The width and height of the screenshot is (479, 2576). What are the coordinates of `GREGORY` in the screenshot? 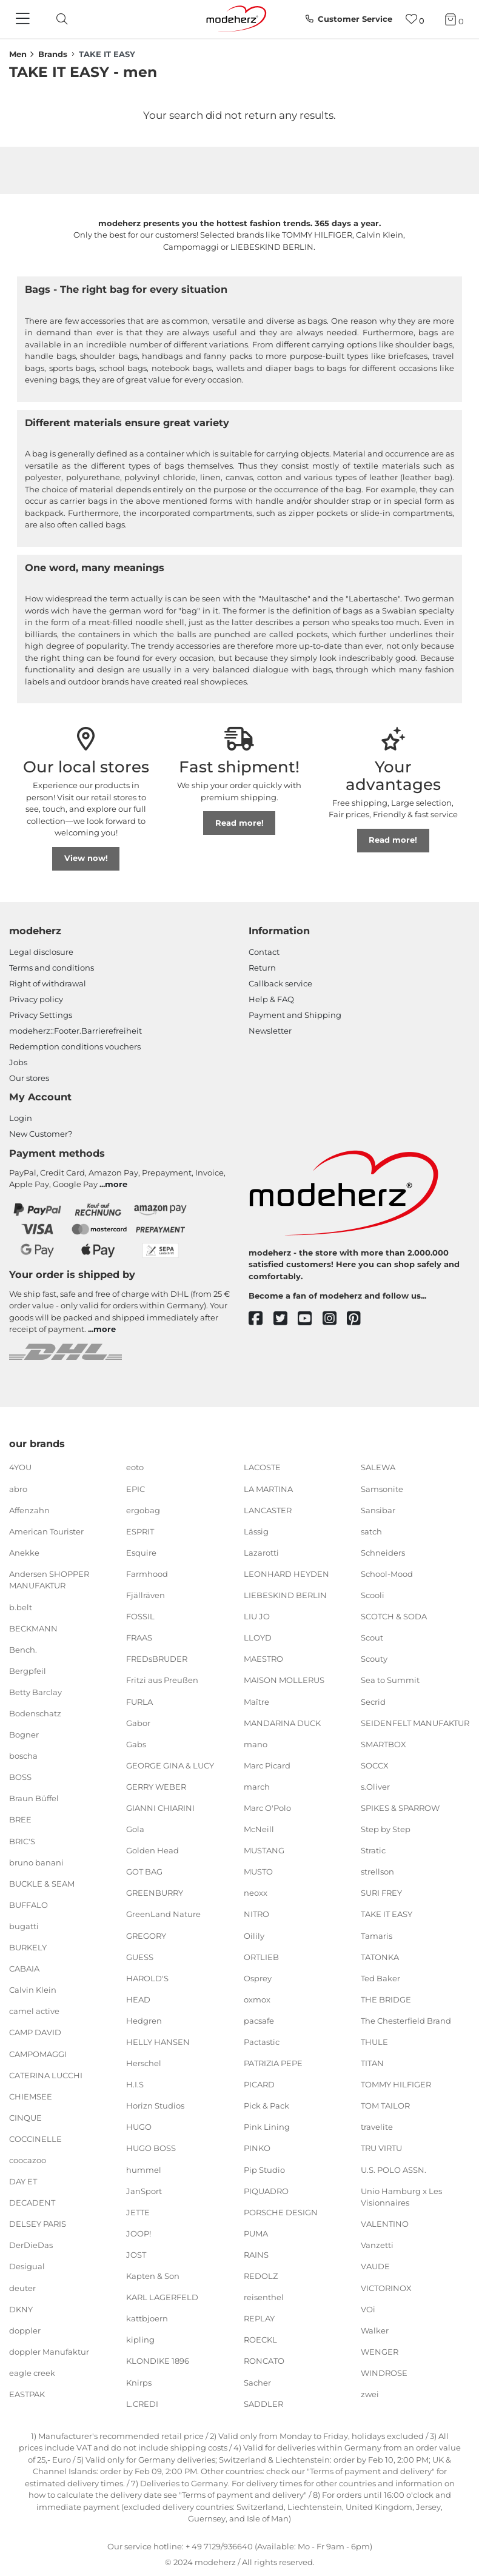 It's located at (146, 1935).